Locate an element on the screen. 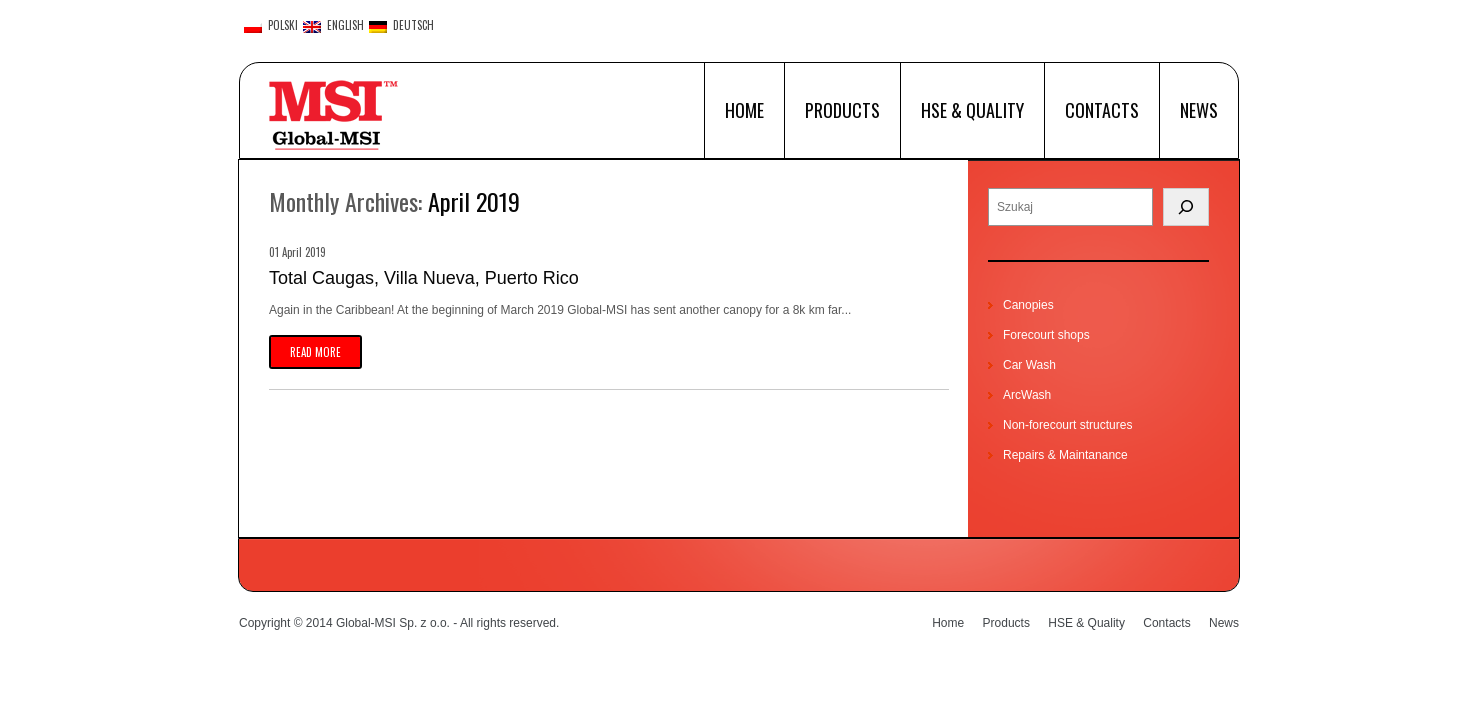  Car Wash is located at coordinates (1029, 365).